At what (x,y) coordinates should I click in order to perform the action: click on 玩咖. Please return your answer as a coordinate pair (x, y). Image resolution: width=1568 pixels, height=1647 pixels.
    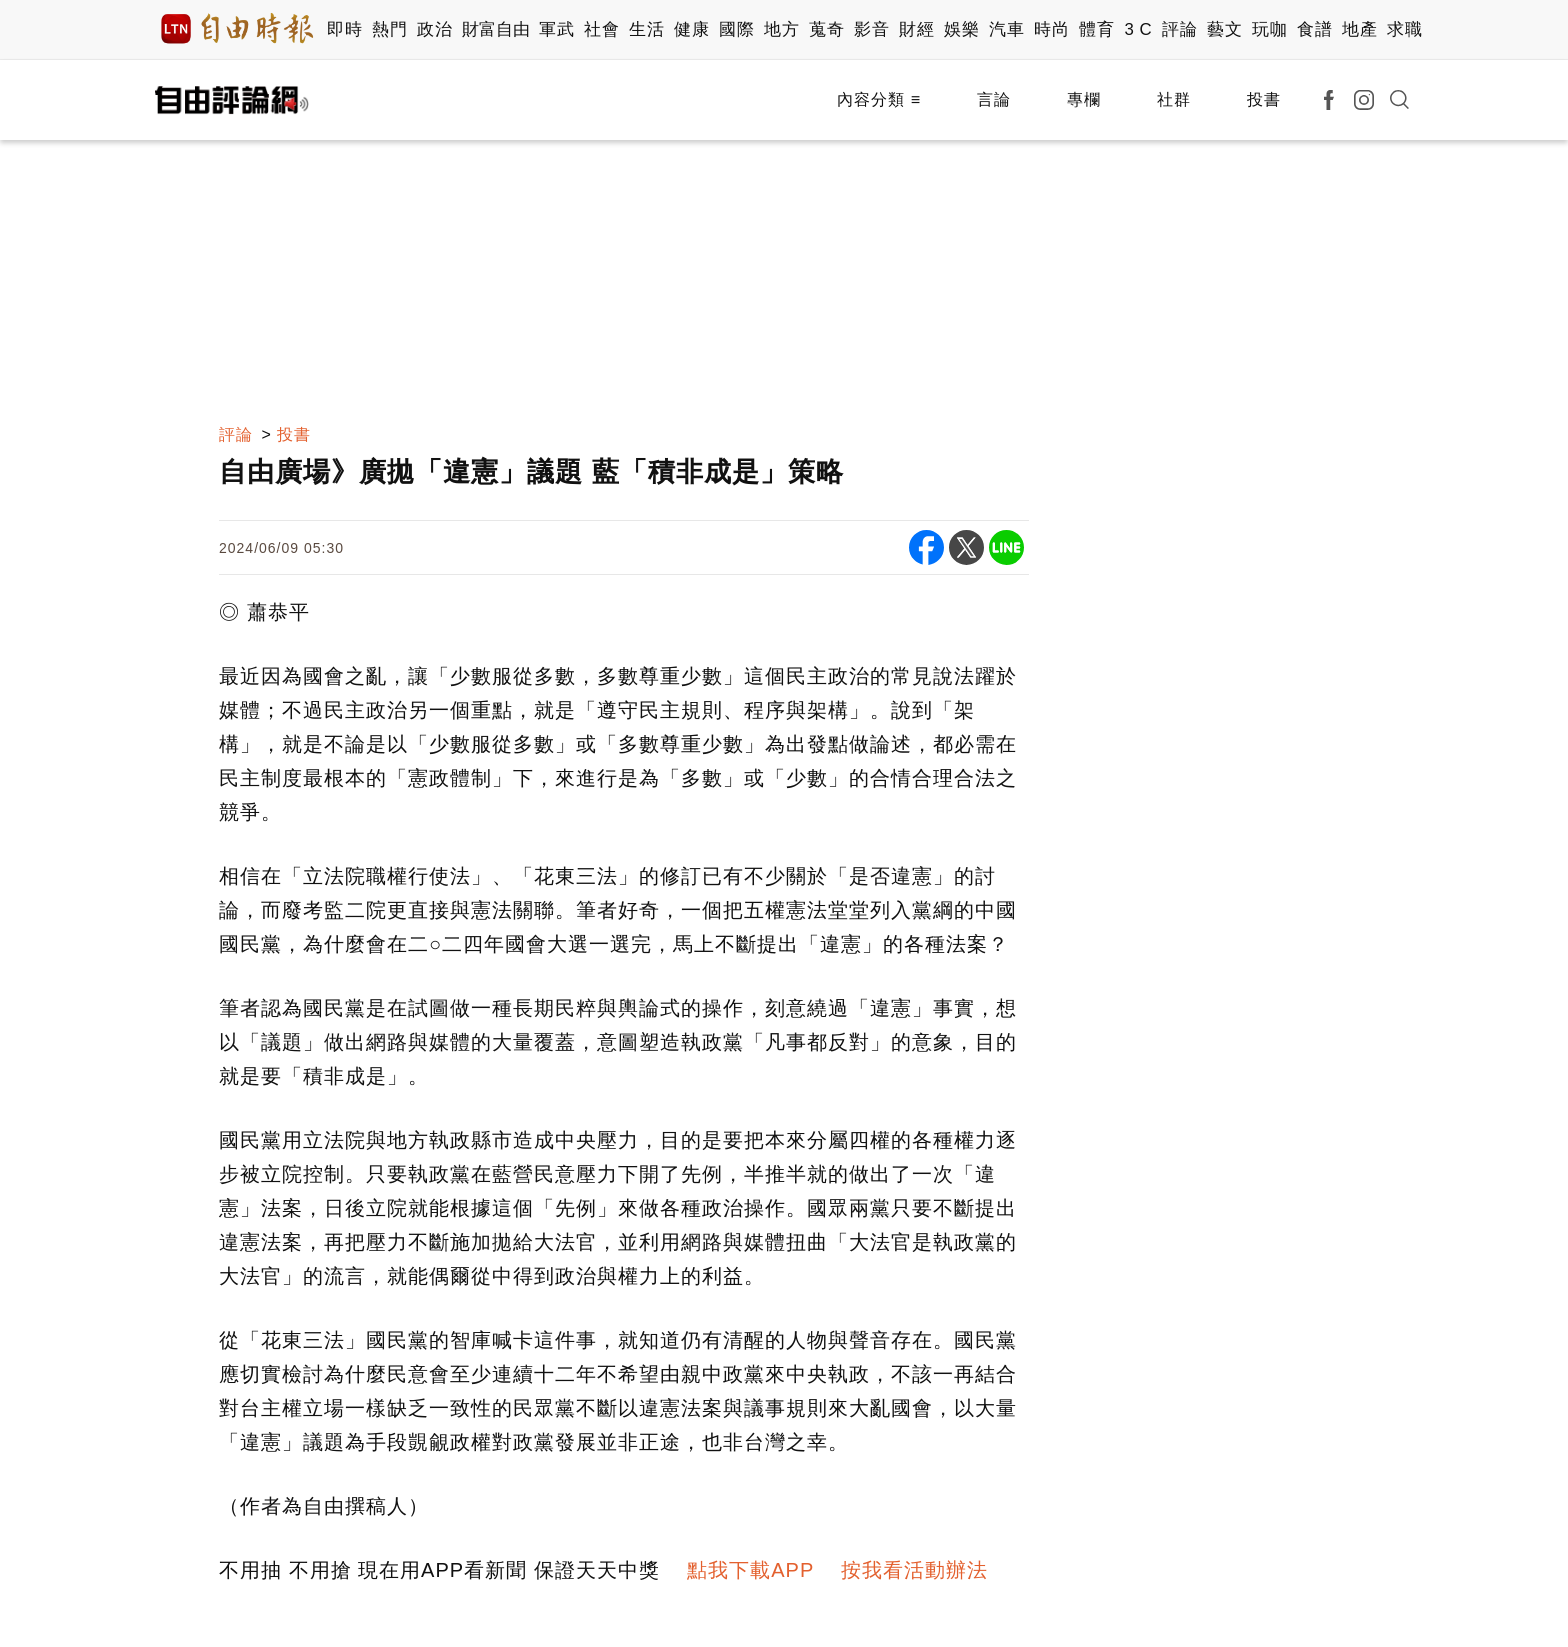
    Looking at the image, I should click on (1269, 29).